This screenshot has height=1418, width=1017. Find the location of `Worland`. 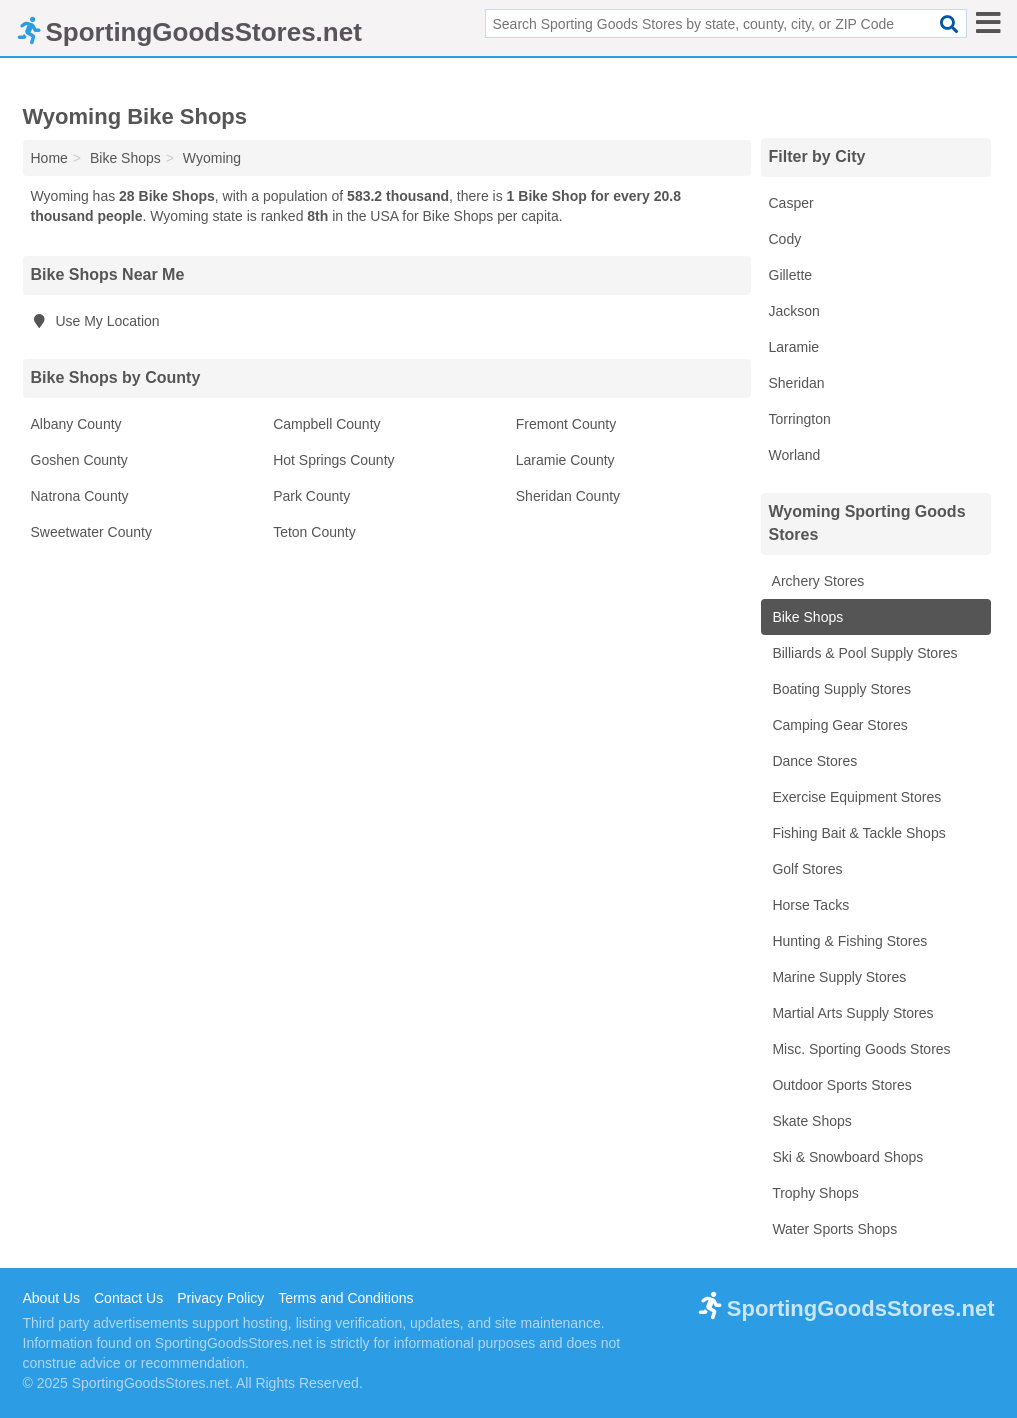

Worland is located at coordinates (795, 455).